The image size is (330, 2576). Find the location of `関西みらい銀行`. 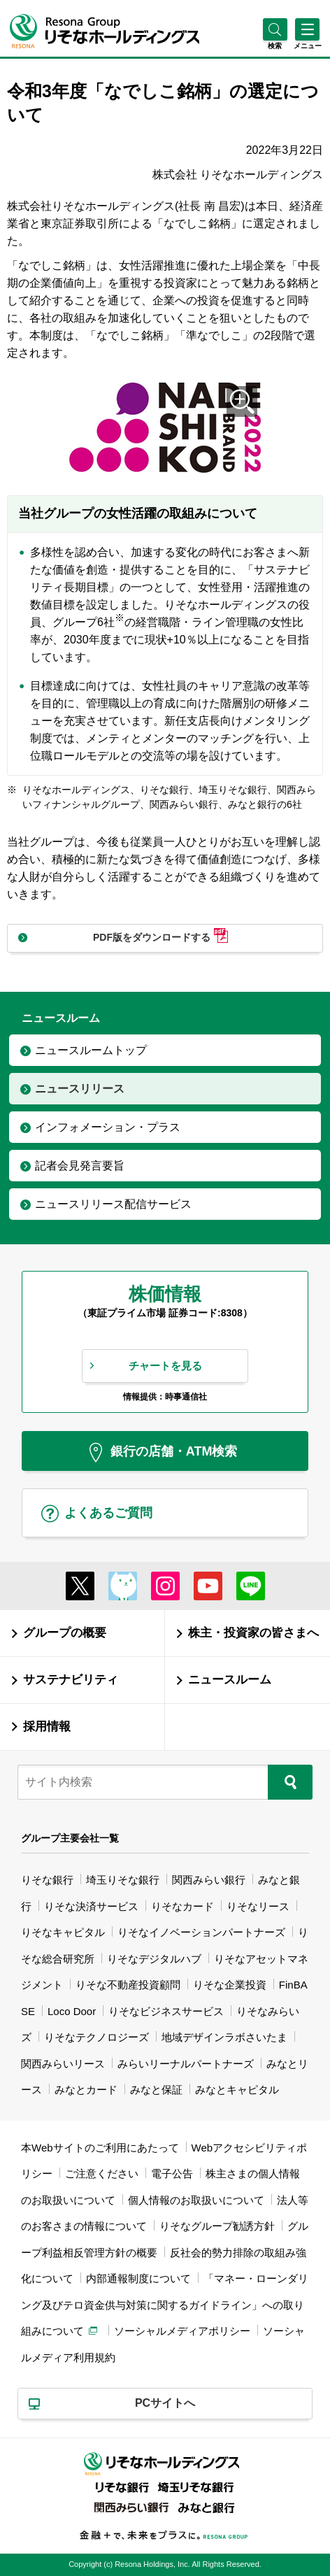

関西みらい銀行 is located at coordinates (208, 1880).